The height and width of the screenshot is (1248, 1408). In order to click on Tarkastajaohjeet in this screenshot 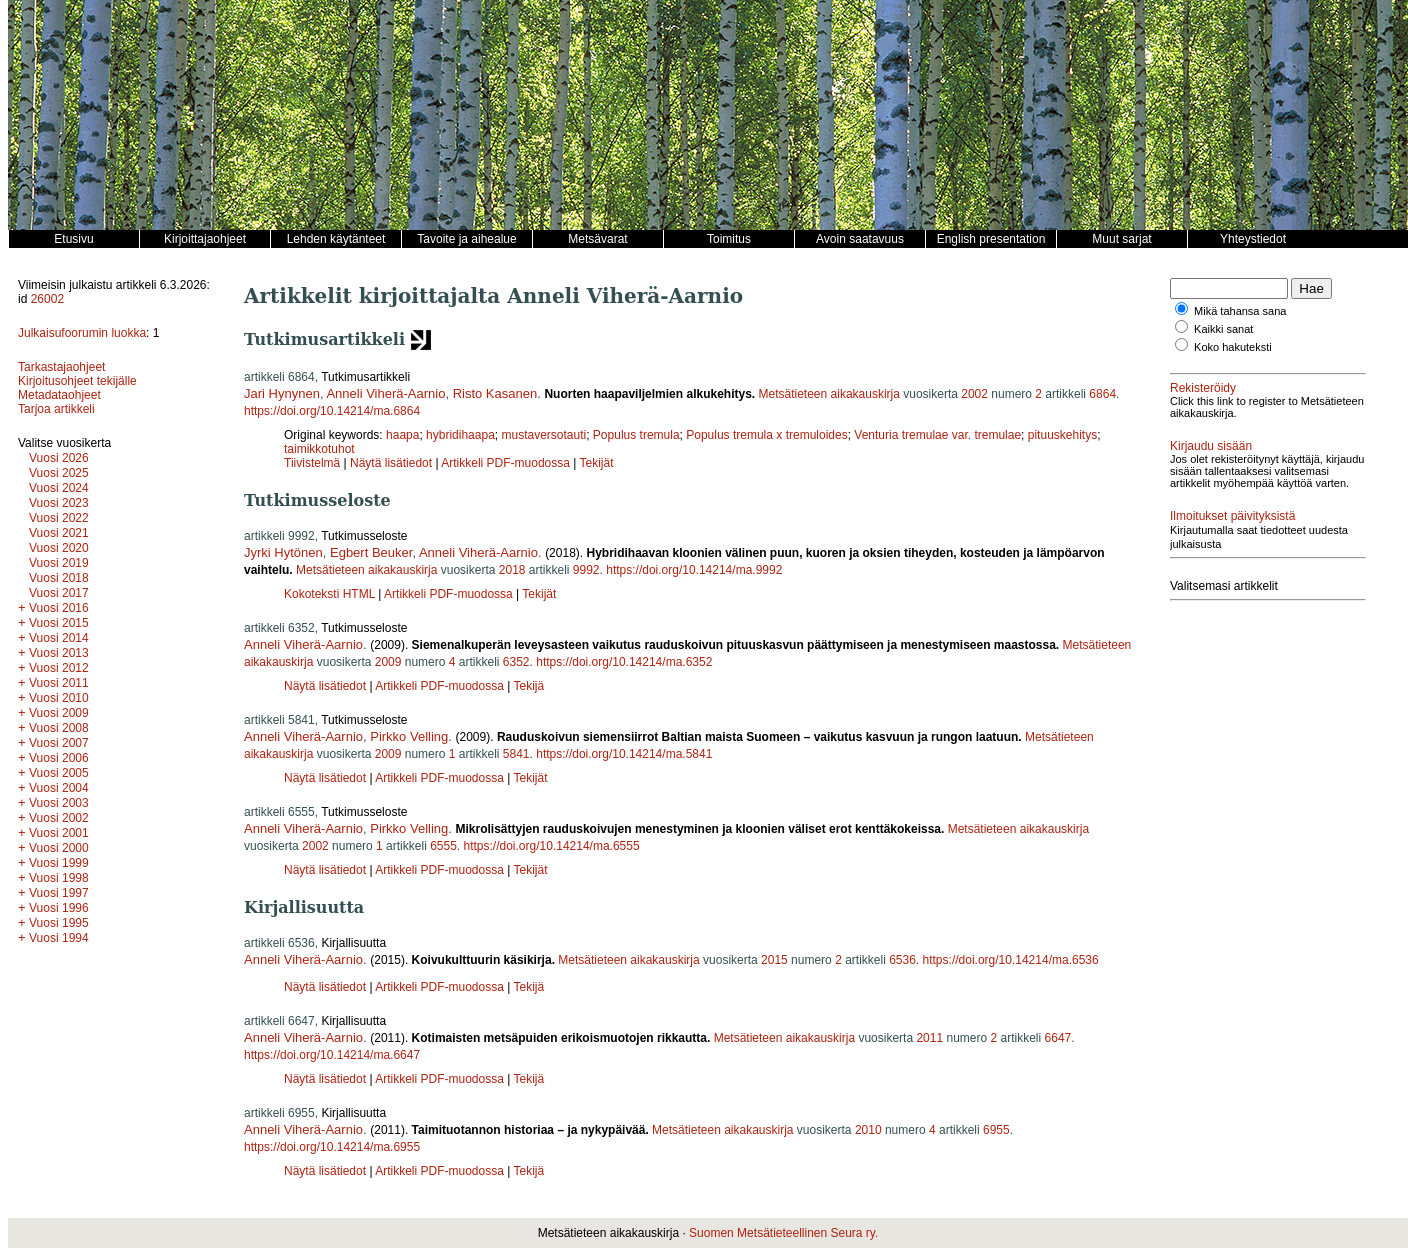, I will do `click(61, 367)`.